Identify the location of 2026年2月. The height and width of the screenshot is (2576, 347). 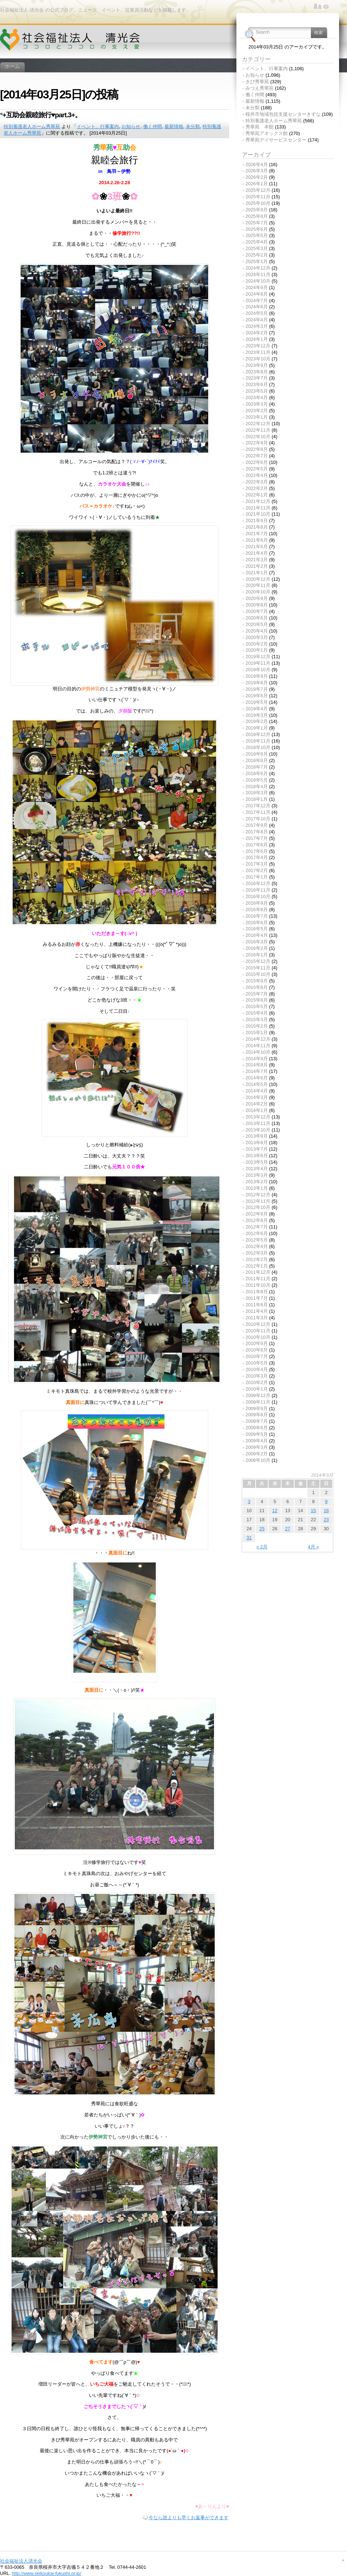
(256, 177).